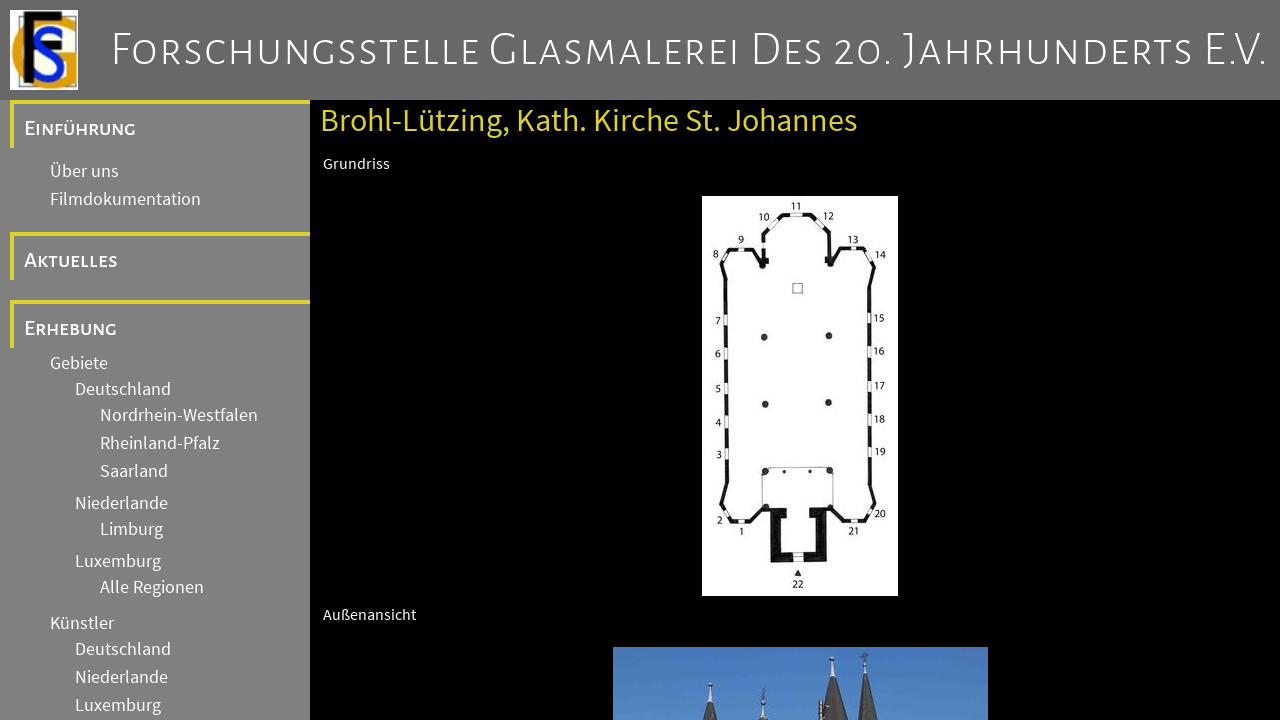 This screenshot has height=720, width=1280. I want to click on Luxemburg, so click(118, 561).